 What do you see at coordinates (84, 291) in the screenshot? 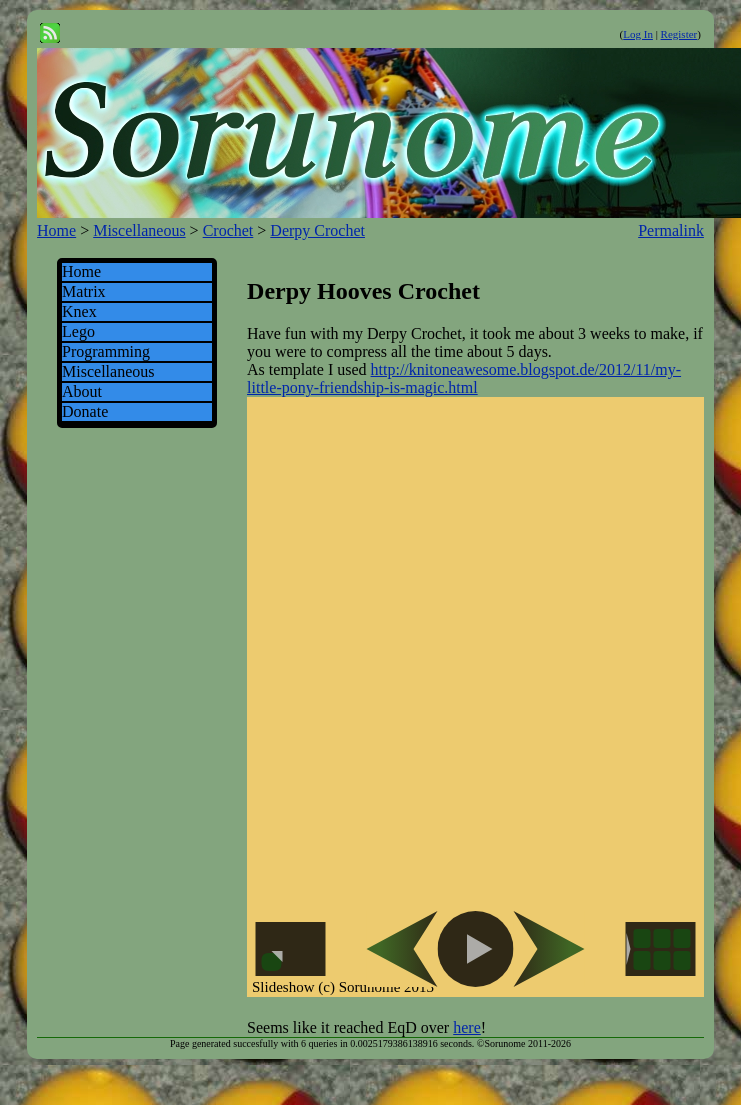
I see `Matrix` at bounding box center [84, 291].